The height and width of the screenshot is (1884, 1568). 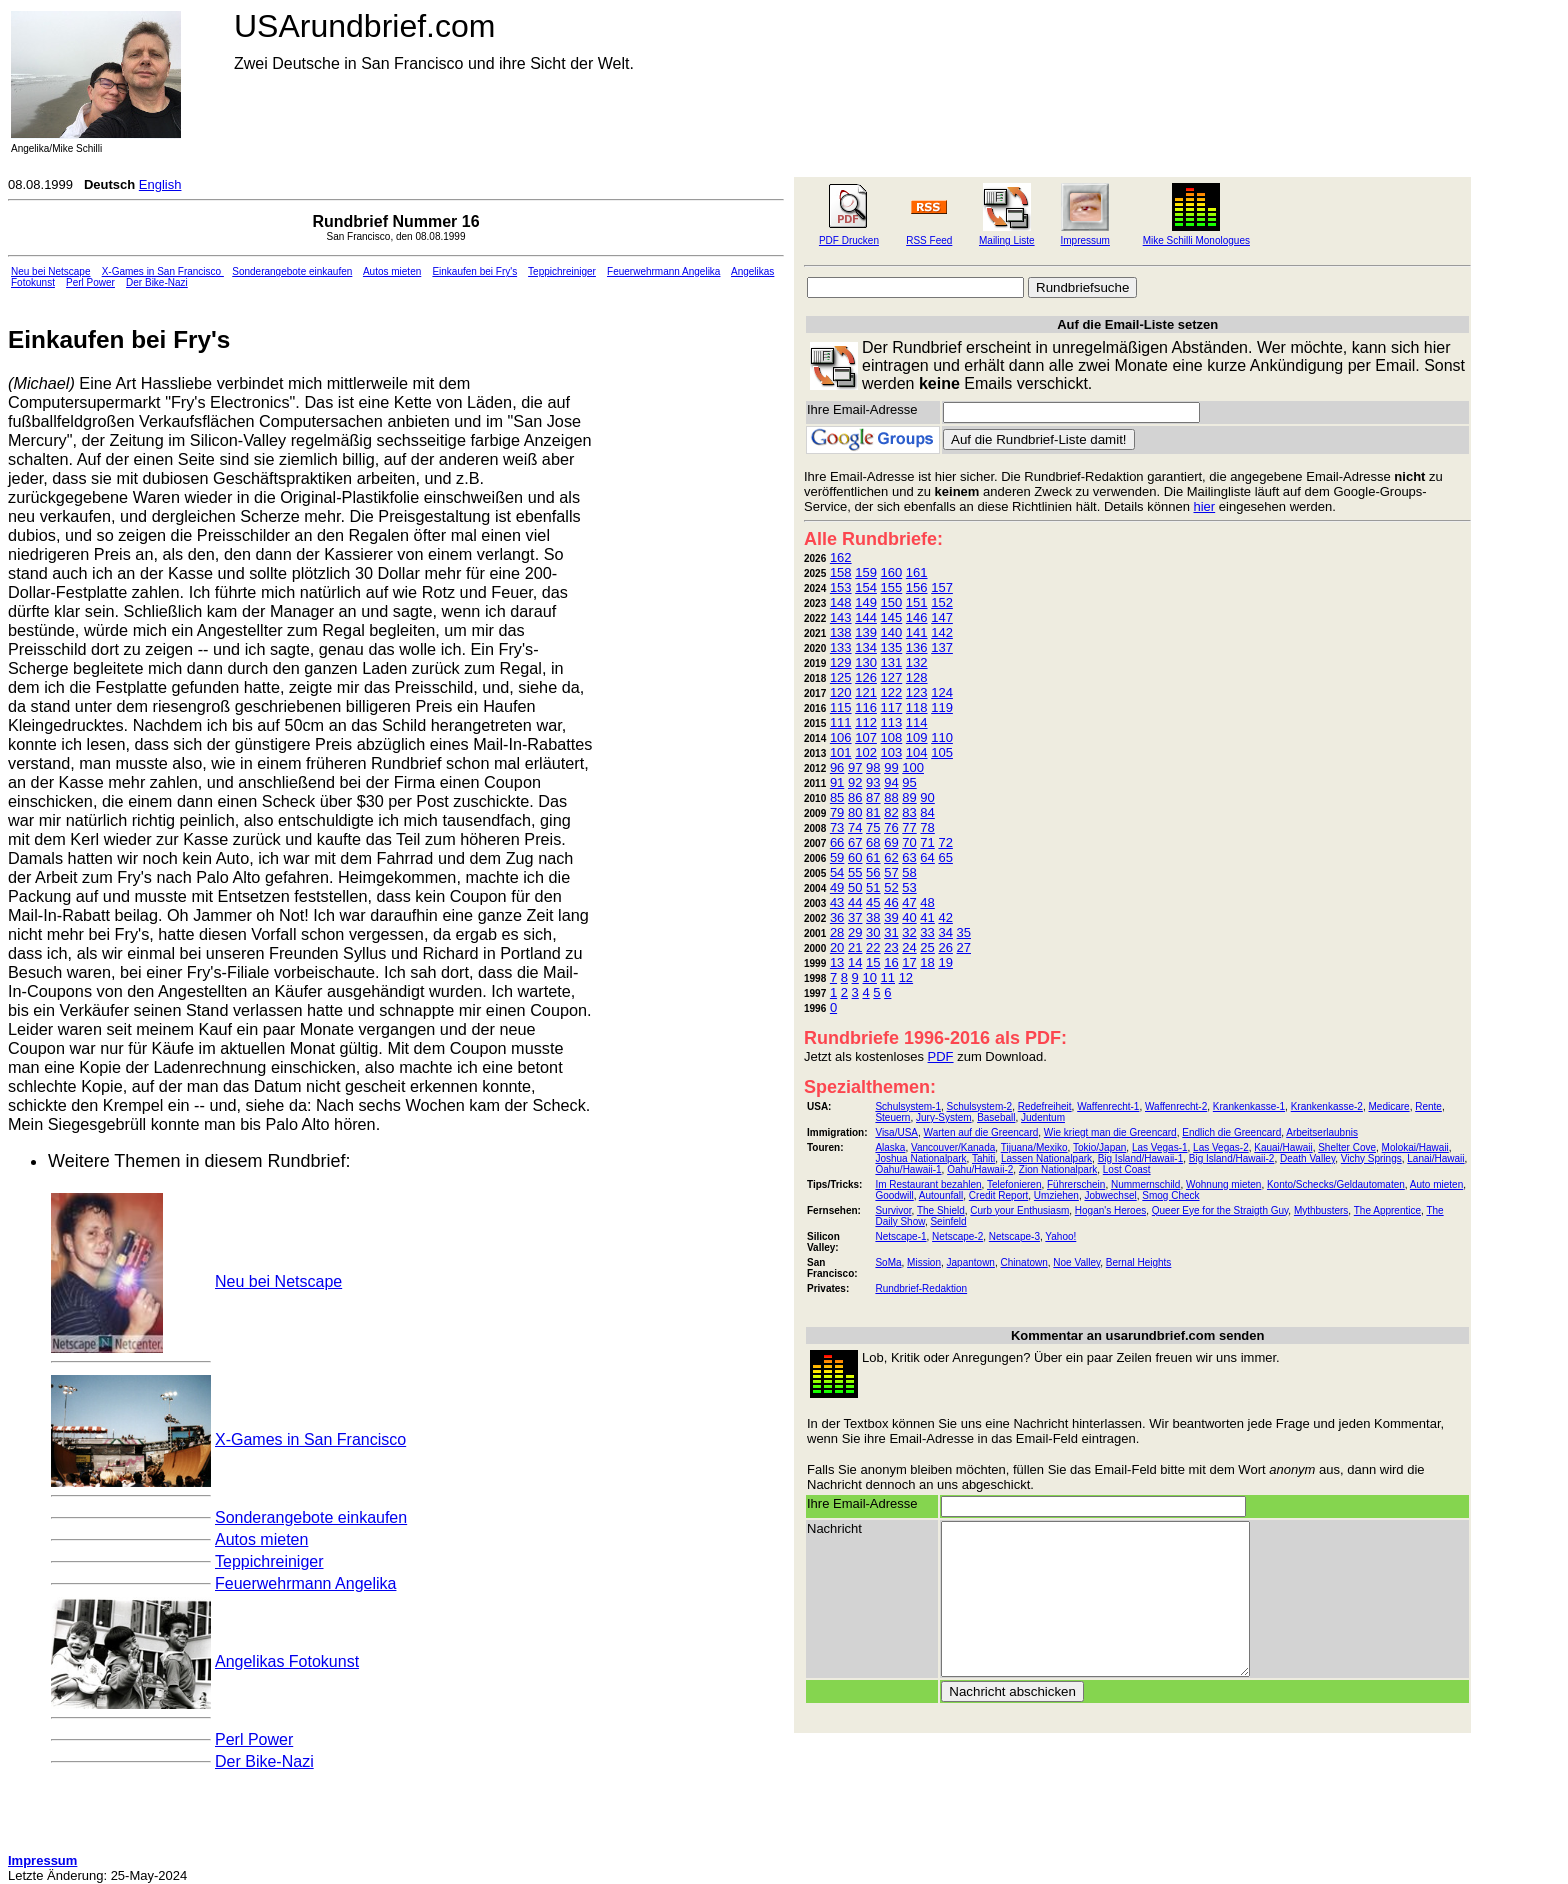 I want to click on hier, so click(x=1205, y=506).